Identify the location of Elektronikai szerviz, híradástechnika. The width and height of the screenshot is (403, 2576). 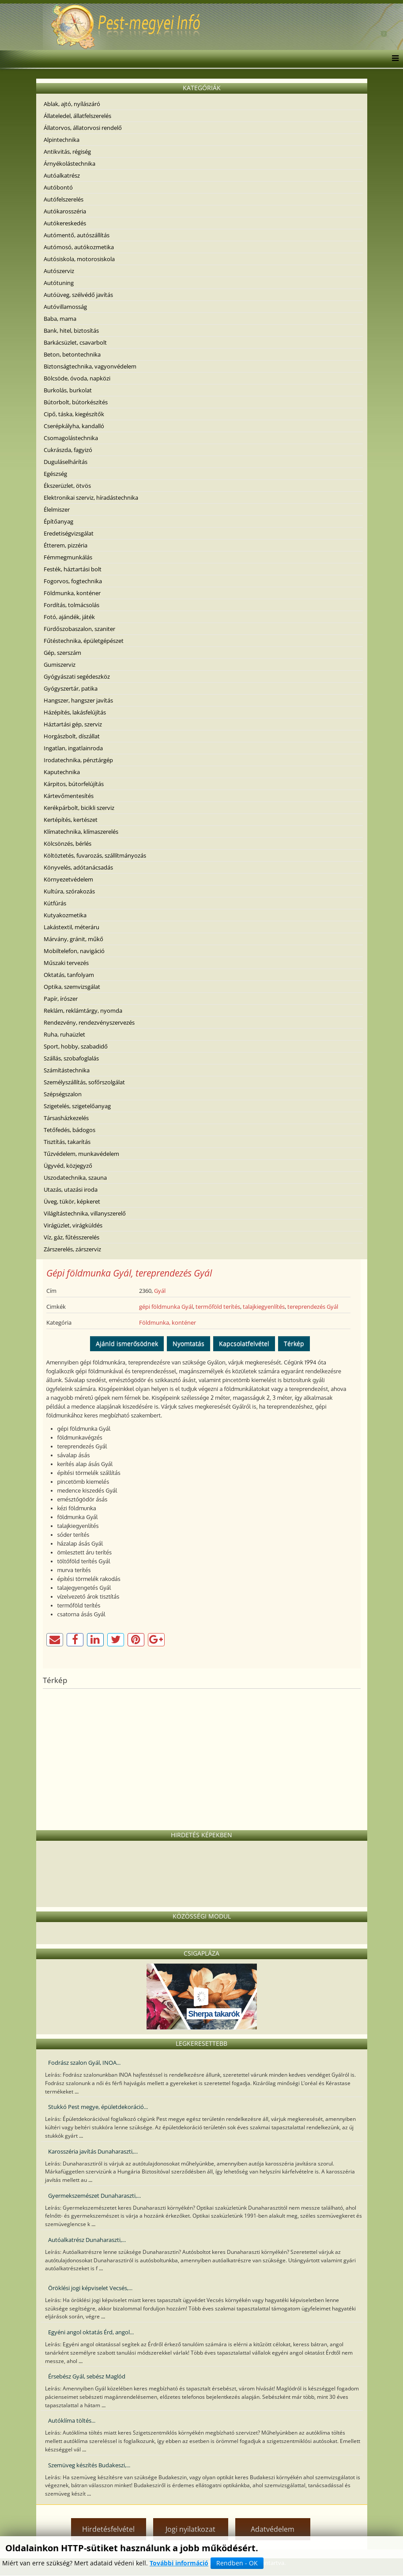
(91, 498).